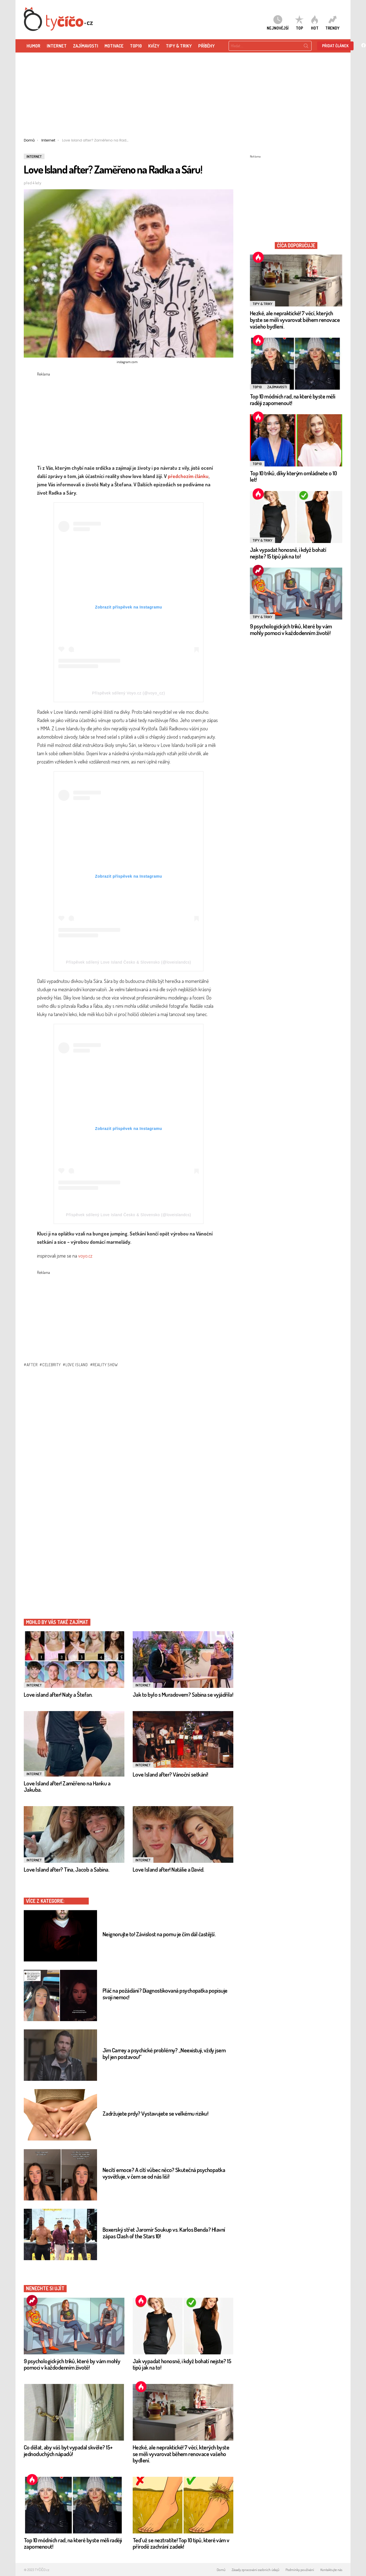  What do you see at coordinates (164, 2053) in the screenshot?
I see `Jim Carrey a psychické problémy? „Neexistuji, vždy jsem byl jen postavou!“` at bounding box center [164, 2053].